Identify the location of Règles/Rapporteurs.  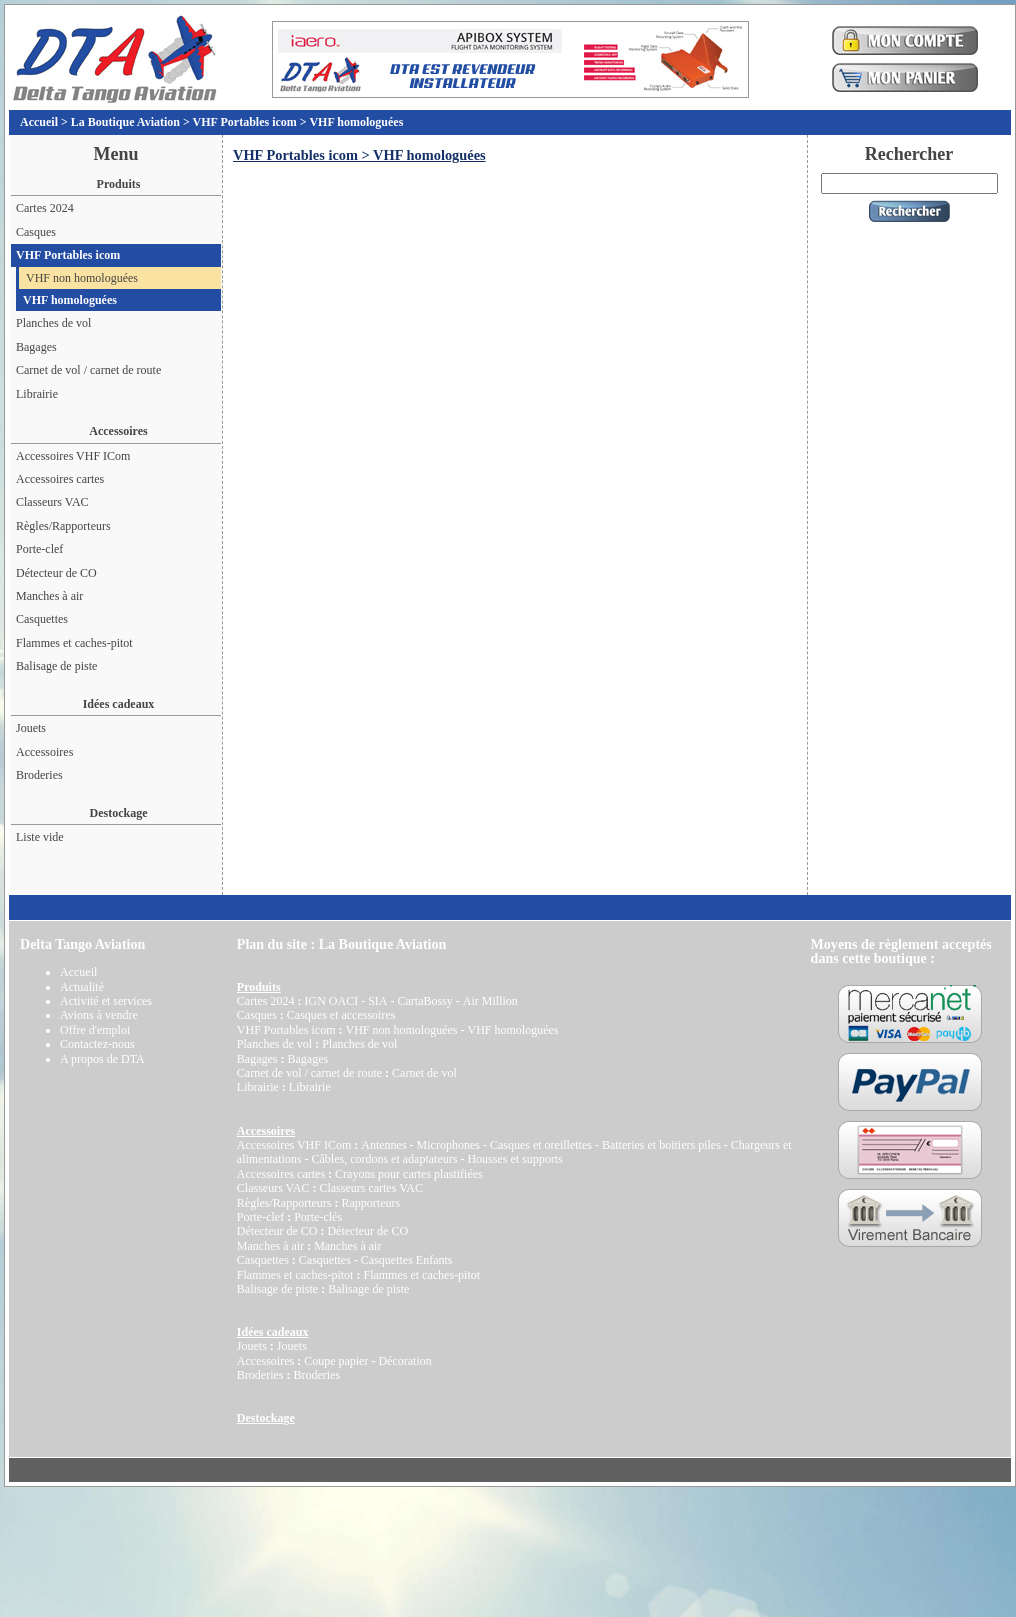
(63, 526).